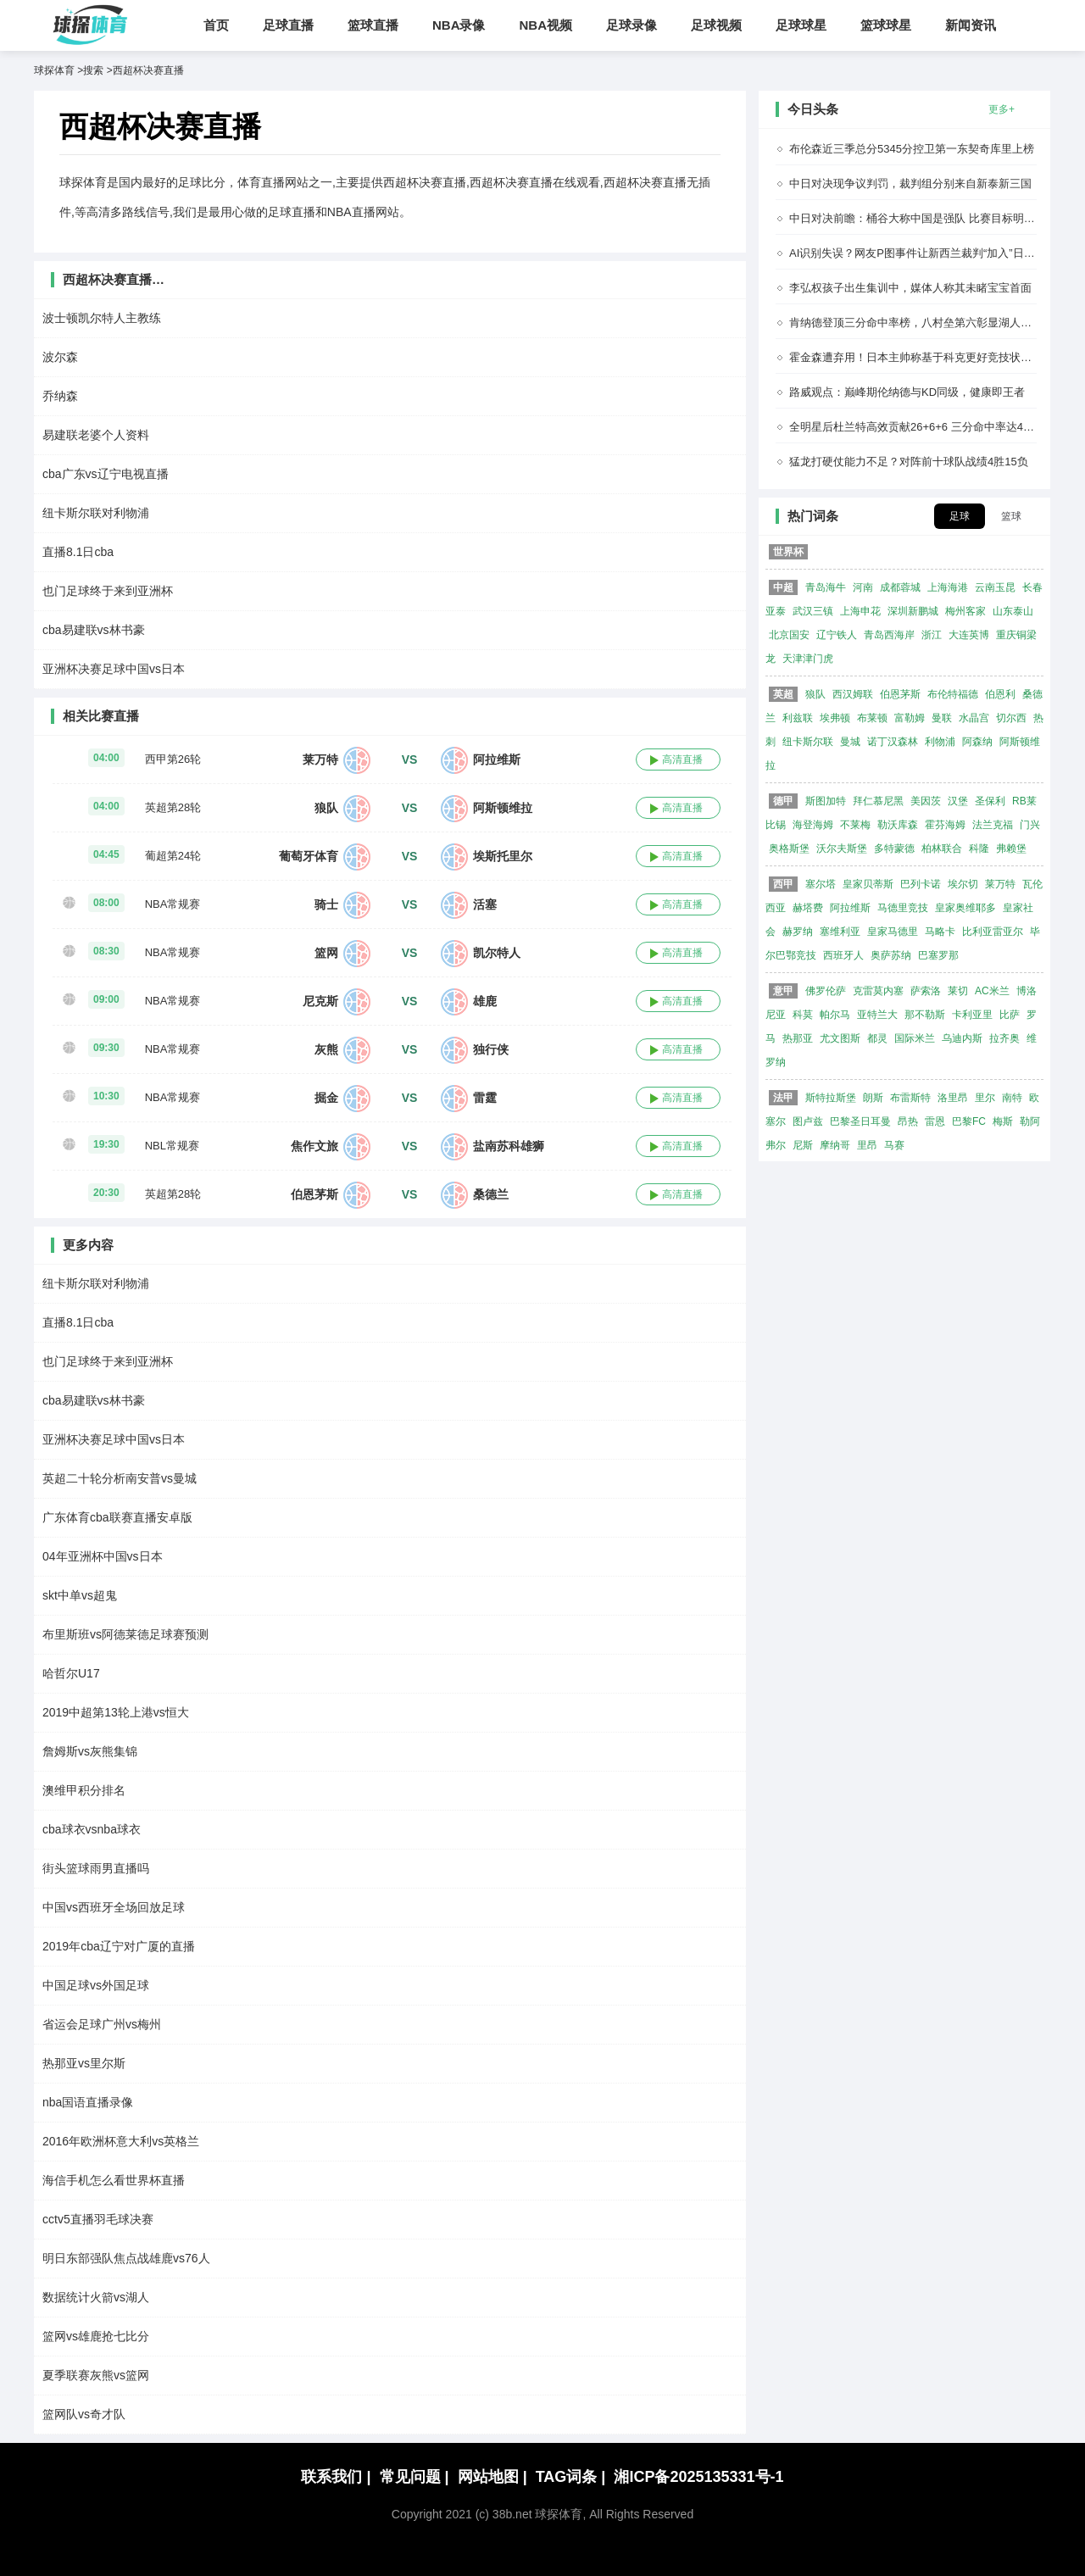 The width and height of the screenshot is (1085, 2576). I want to click on 2019中超第13轮上港vs恒大, so click(115, 1712).